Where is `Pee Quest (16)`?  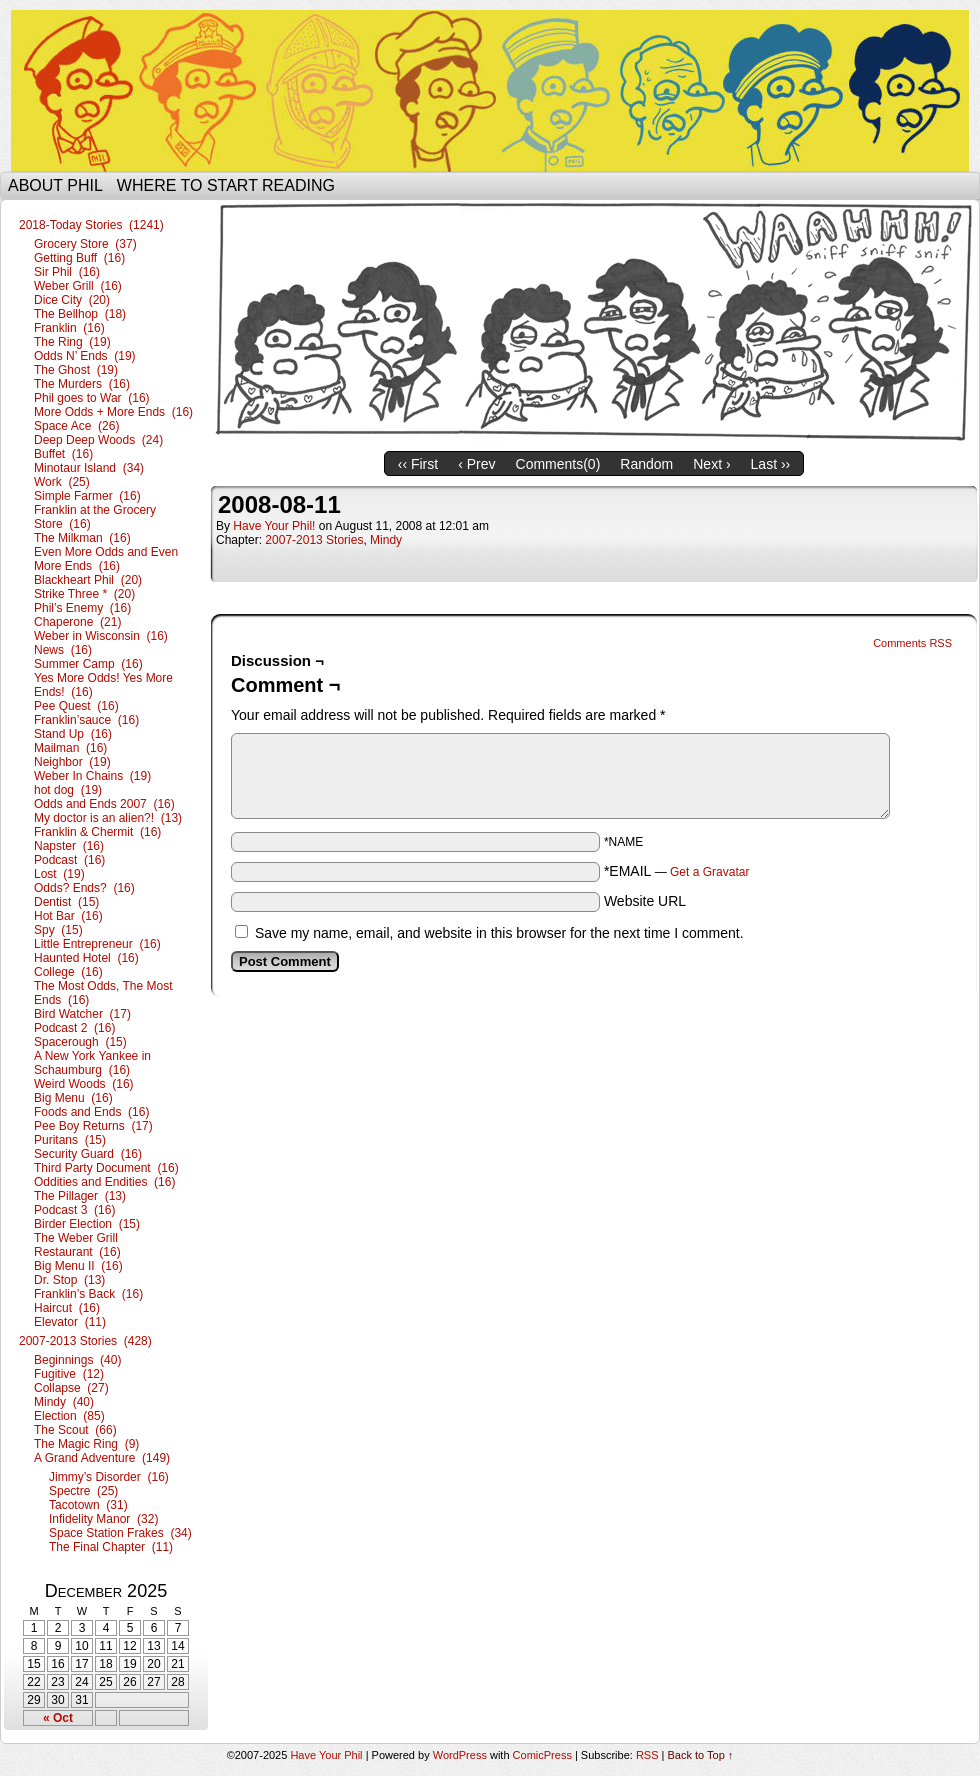
Pee Quest (16) is located at coordinates (76, 706).